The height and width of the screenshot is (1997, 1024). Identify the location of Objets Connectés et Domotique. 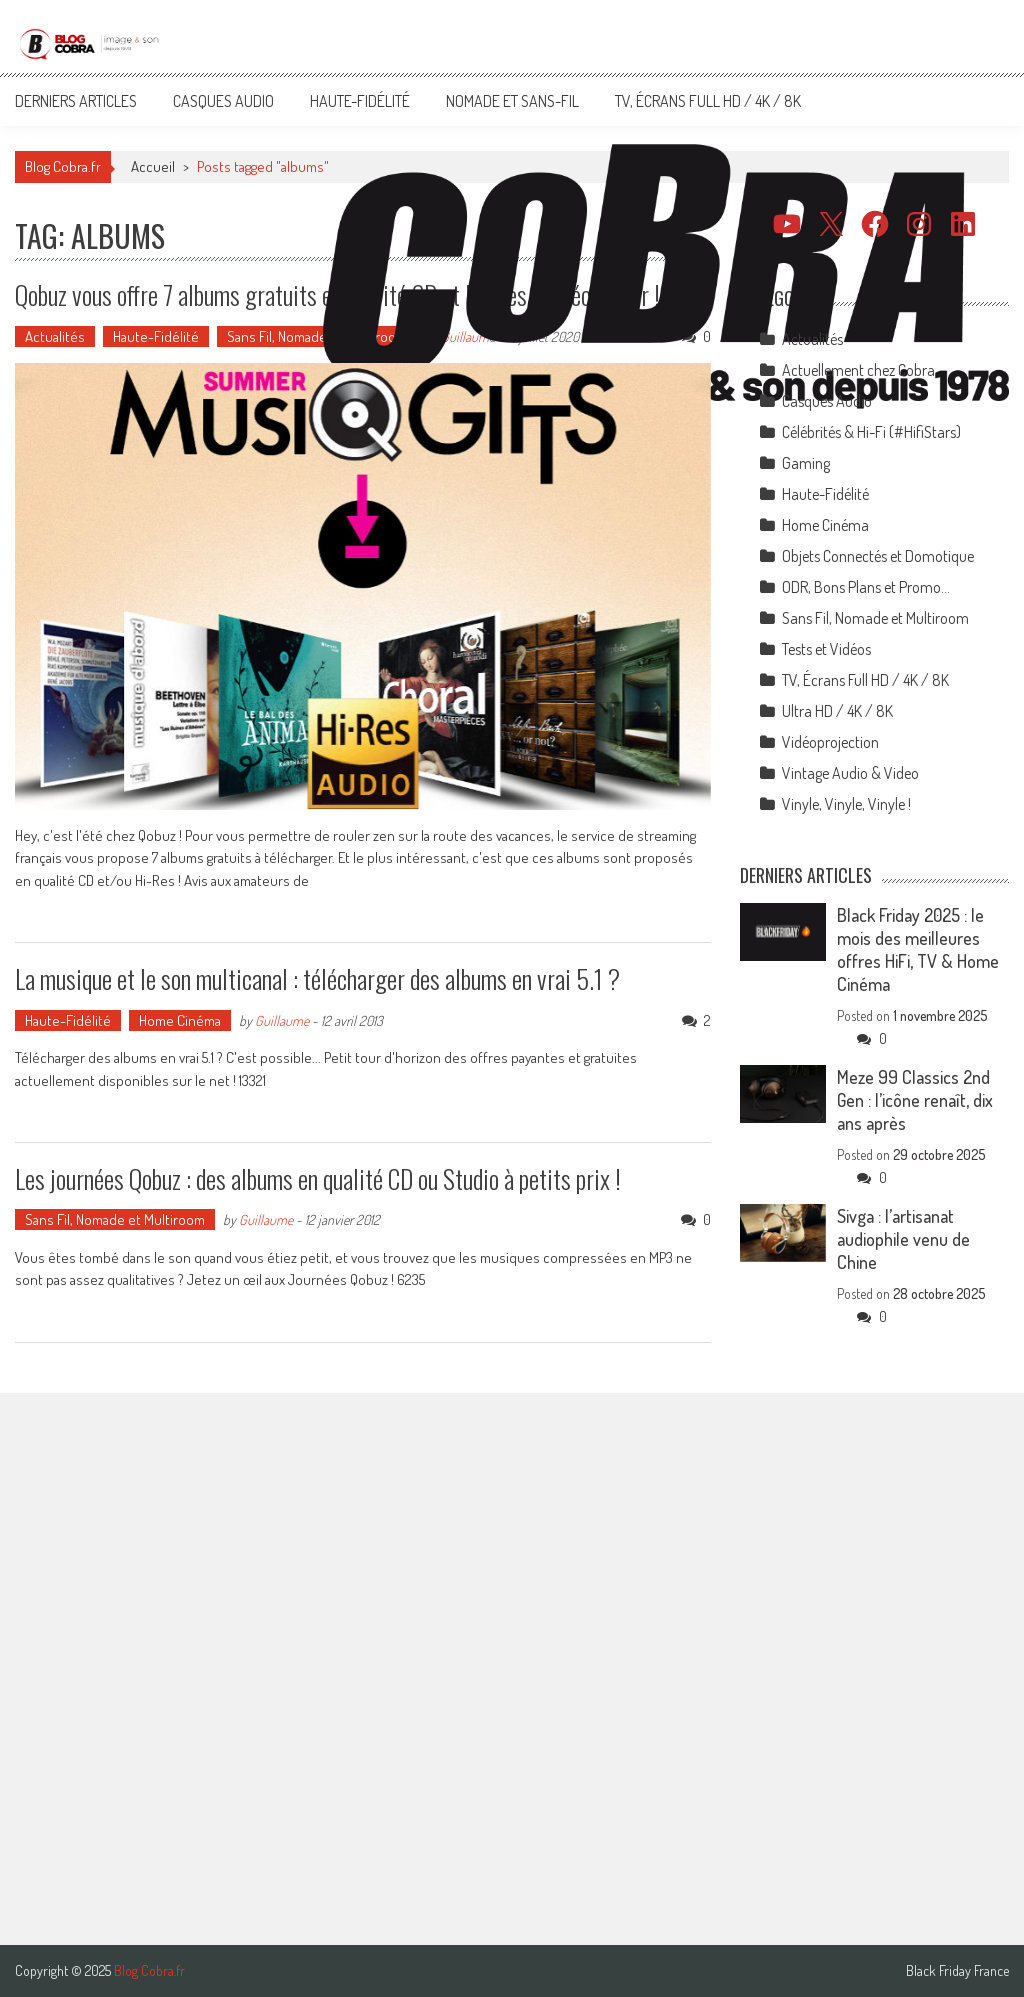
(878, 556).